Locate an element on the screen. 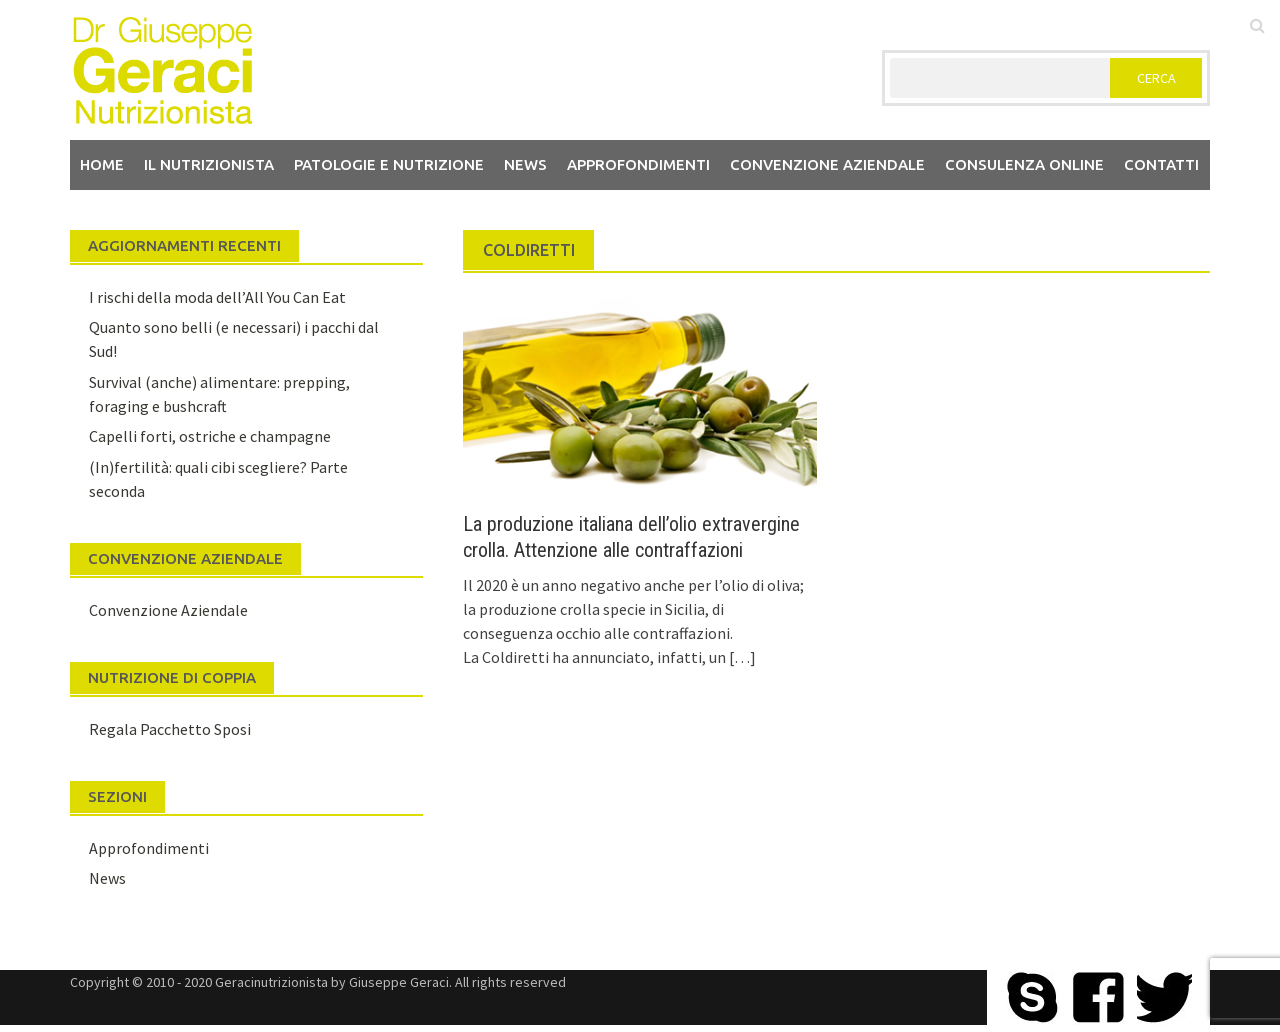 The image size is (1280, 1032). Capelli forti, ostriche e champagne is located at coordinates (210, 436).